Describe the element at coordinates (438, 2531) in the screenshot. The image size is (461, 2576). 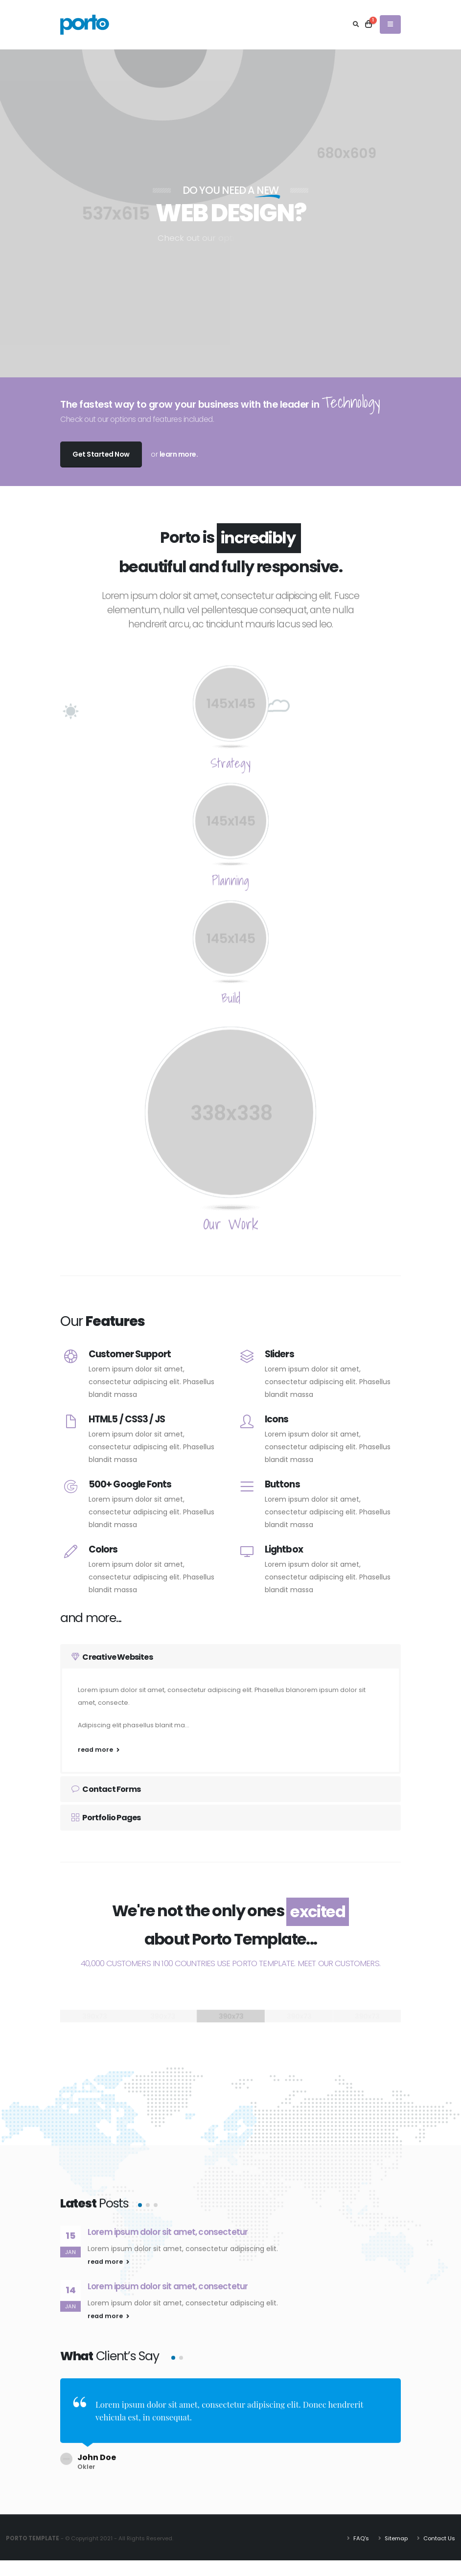
I see `Contact Us` at that location.